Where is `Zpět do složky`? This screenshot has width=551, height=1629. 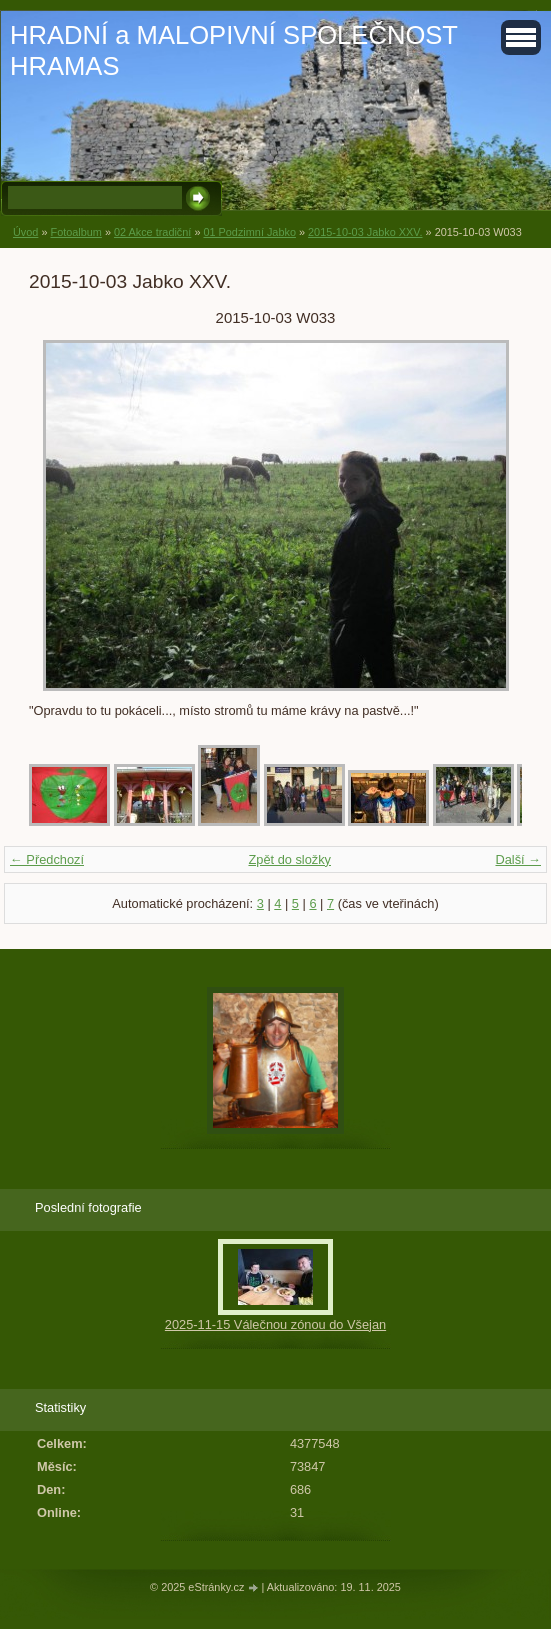
Zpět do složky is located at coordinates (289, 859).